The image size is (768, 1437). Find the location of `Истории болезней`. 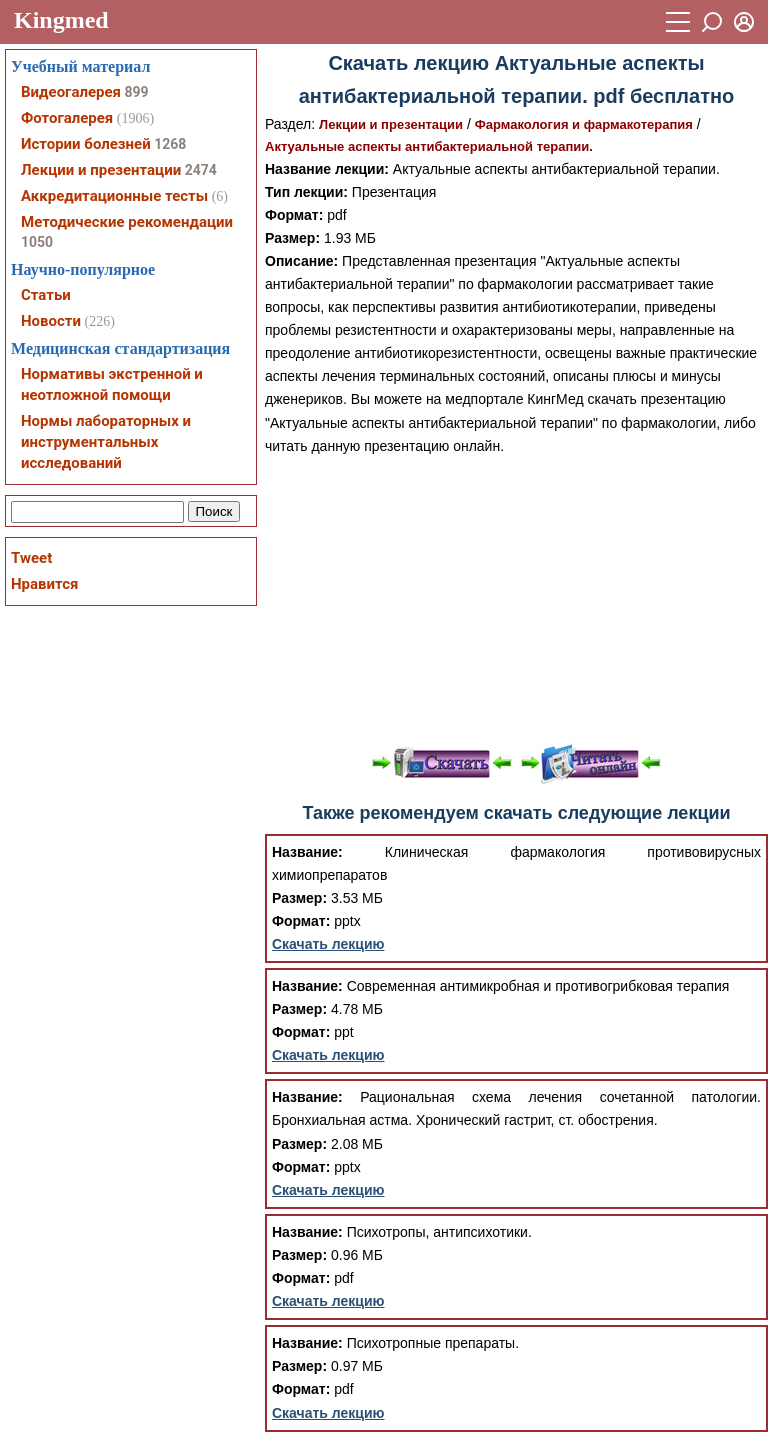

Истории болезней is located at coordinates (86, 144).